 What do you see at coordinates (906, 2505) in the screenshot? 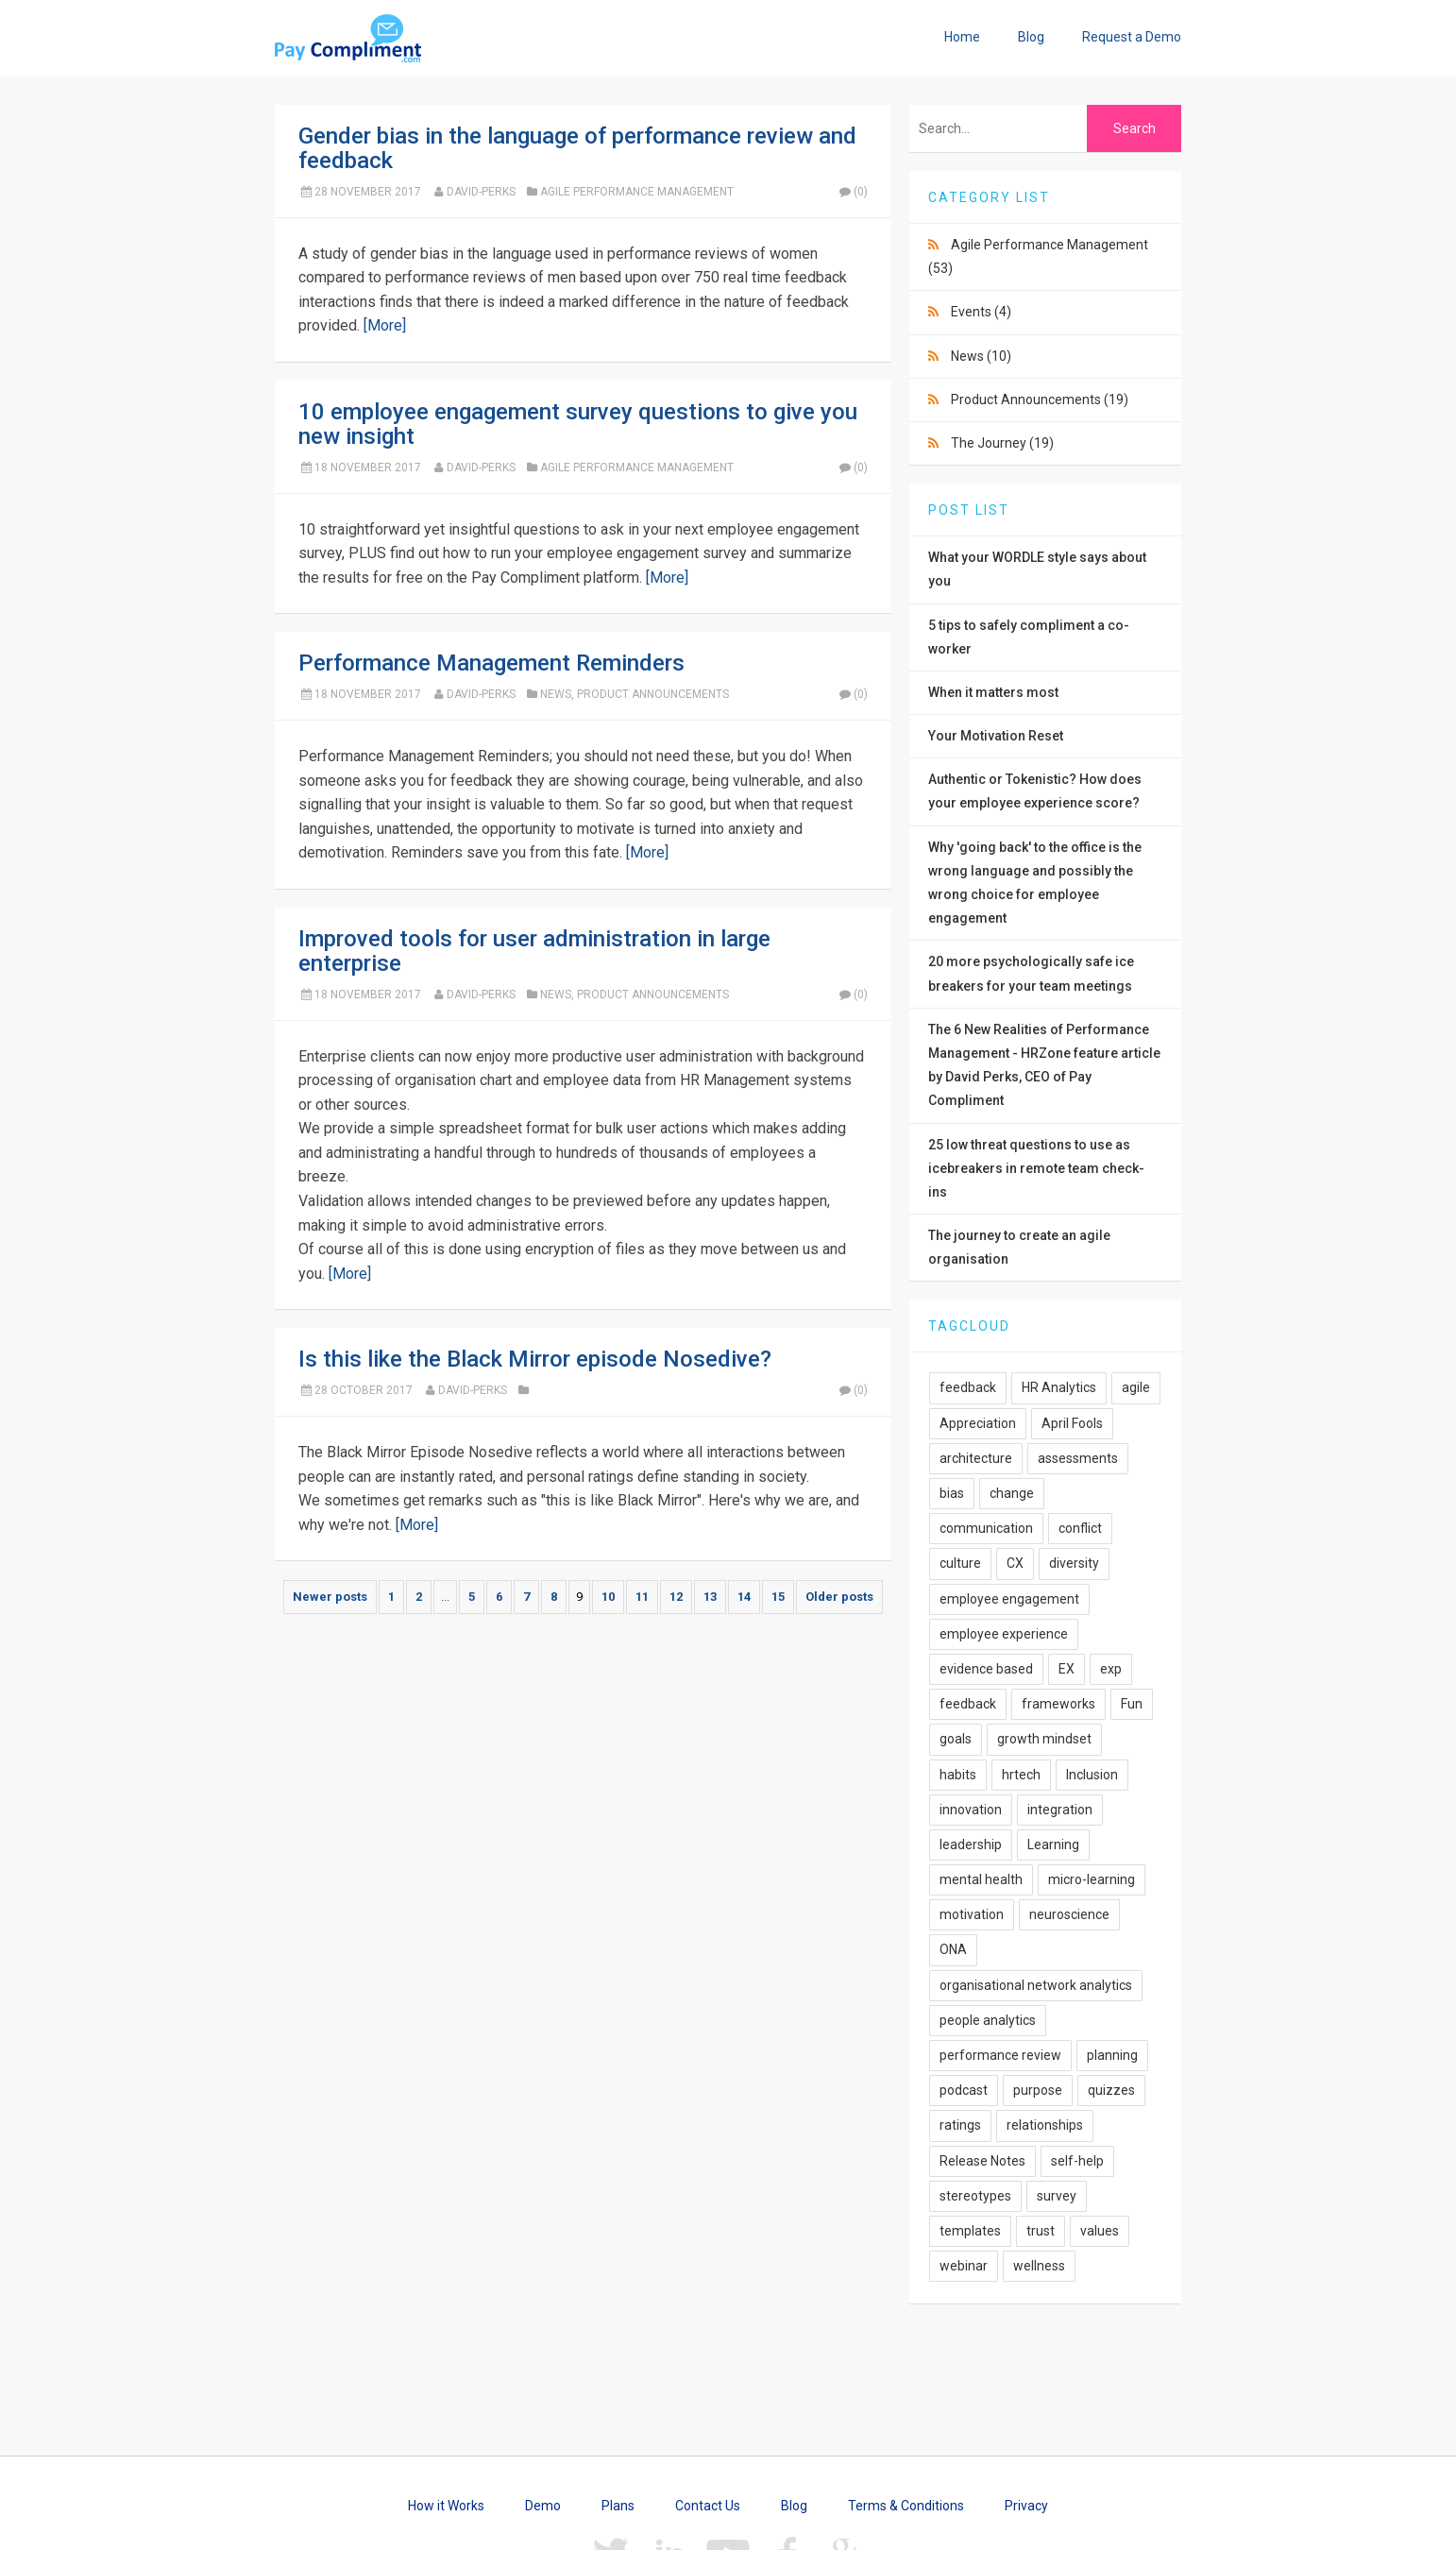
I see `Terms & Conditions` at bounding box center [906, 2505].